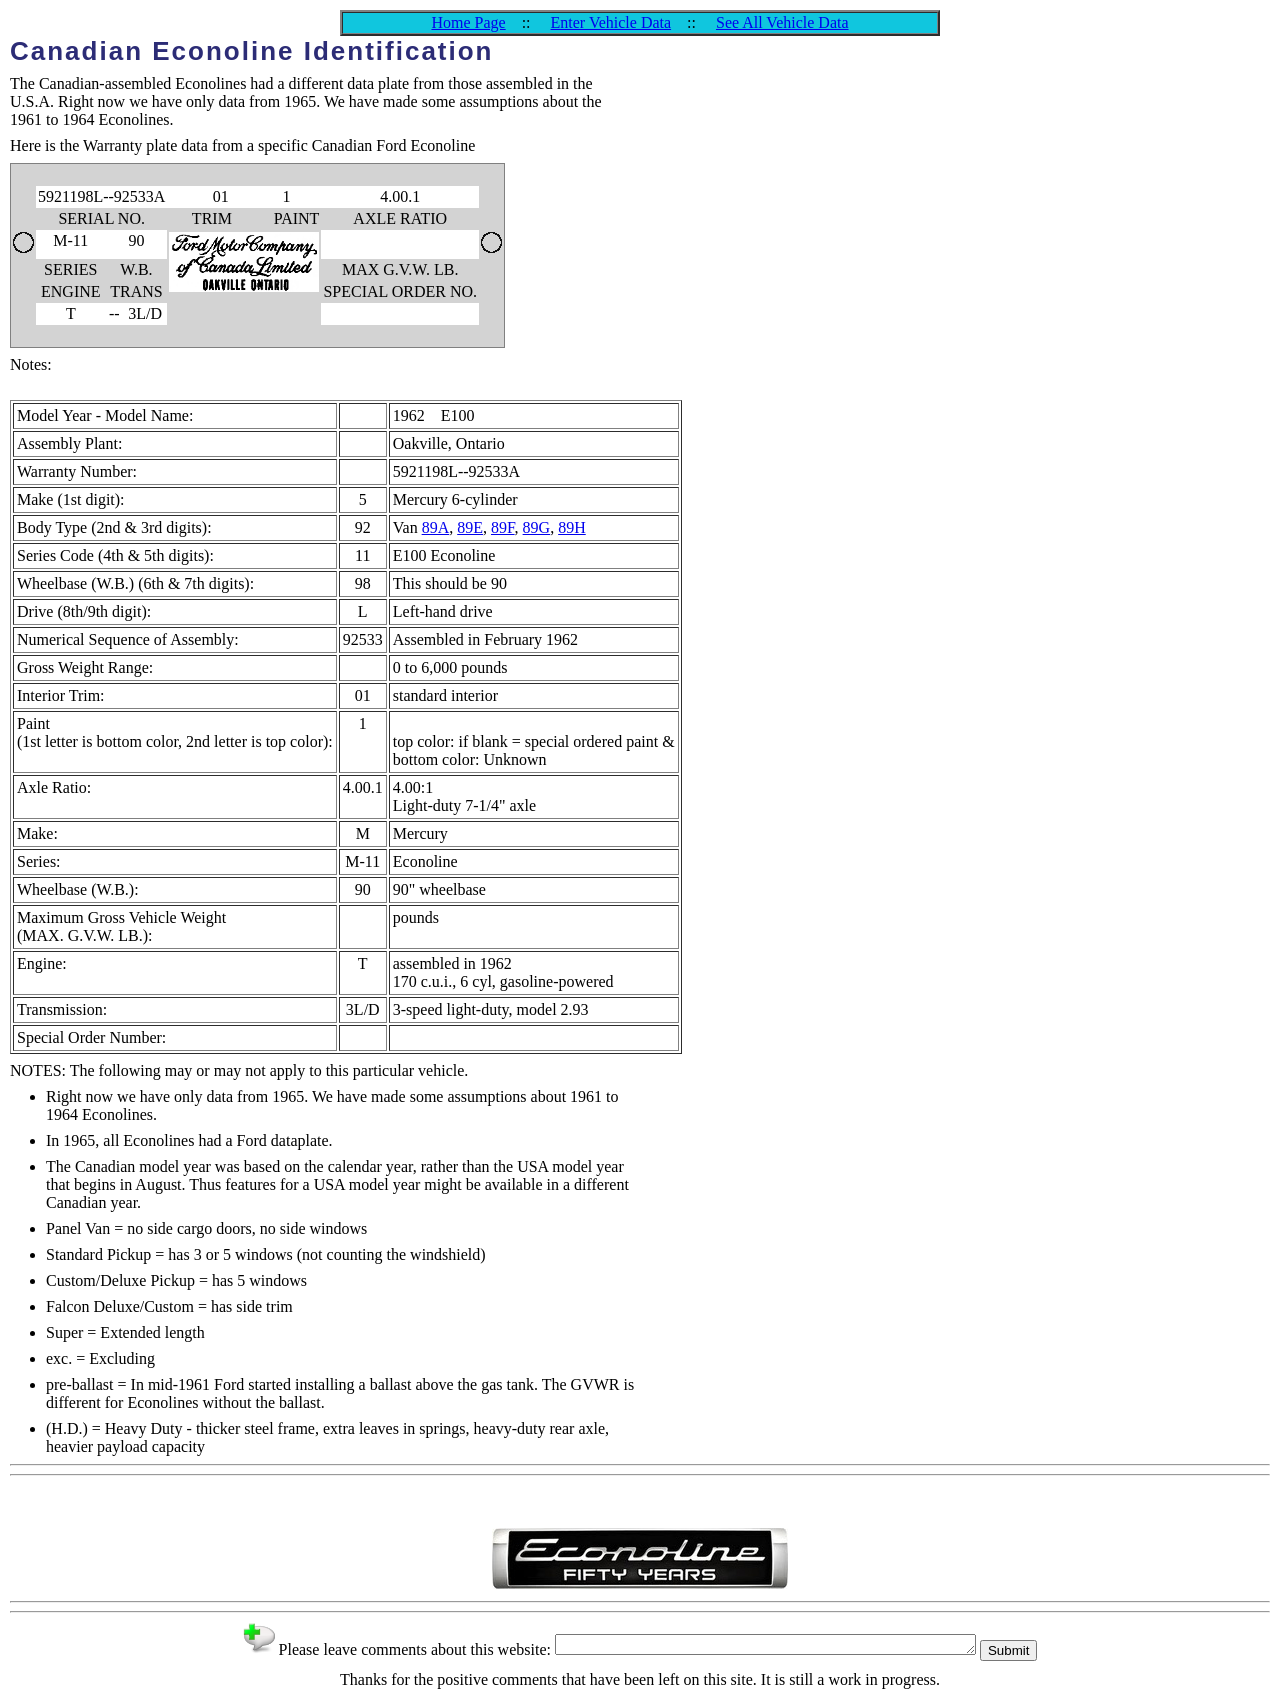  Describe the element at coordinates (436, 527) in the screenshot. I see `89A` at that location.